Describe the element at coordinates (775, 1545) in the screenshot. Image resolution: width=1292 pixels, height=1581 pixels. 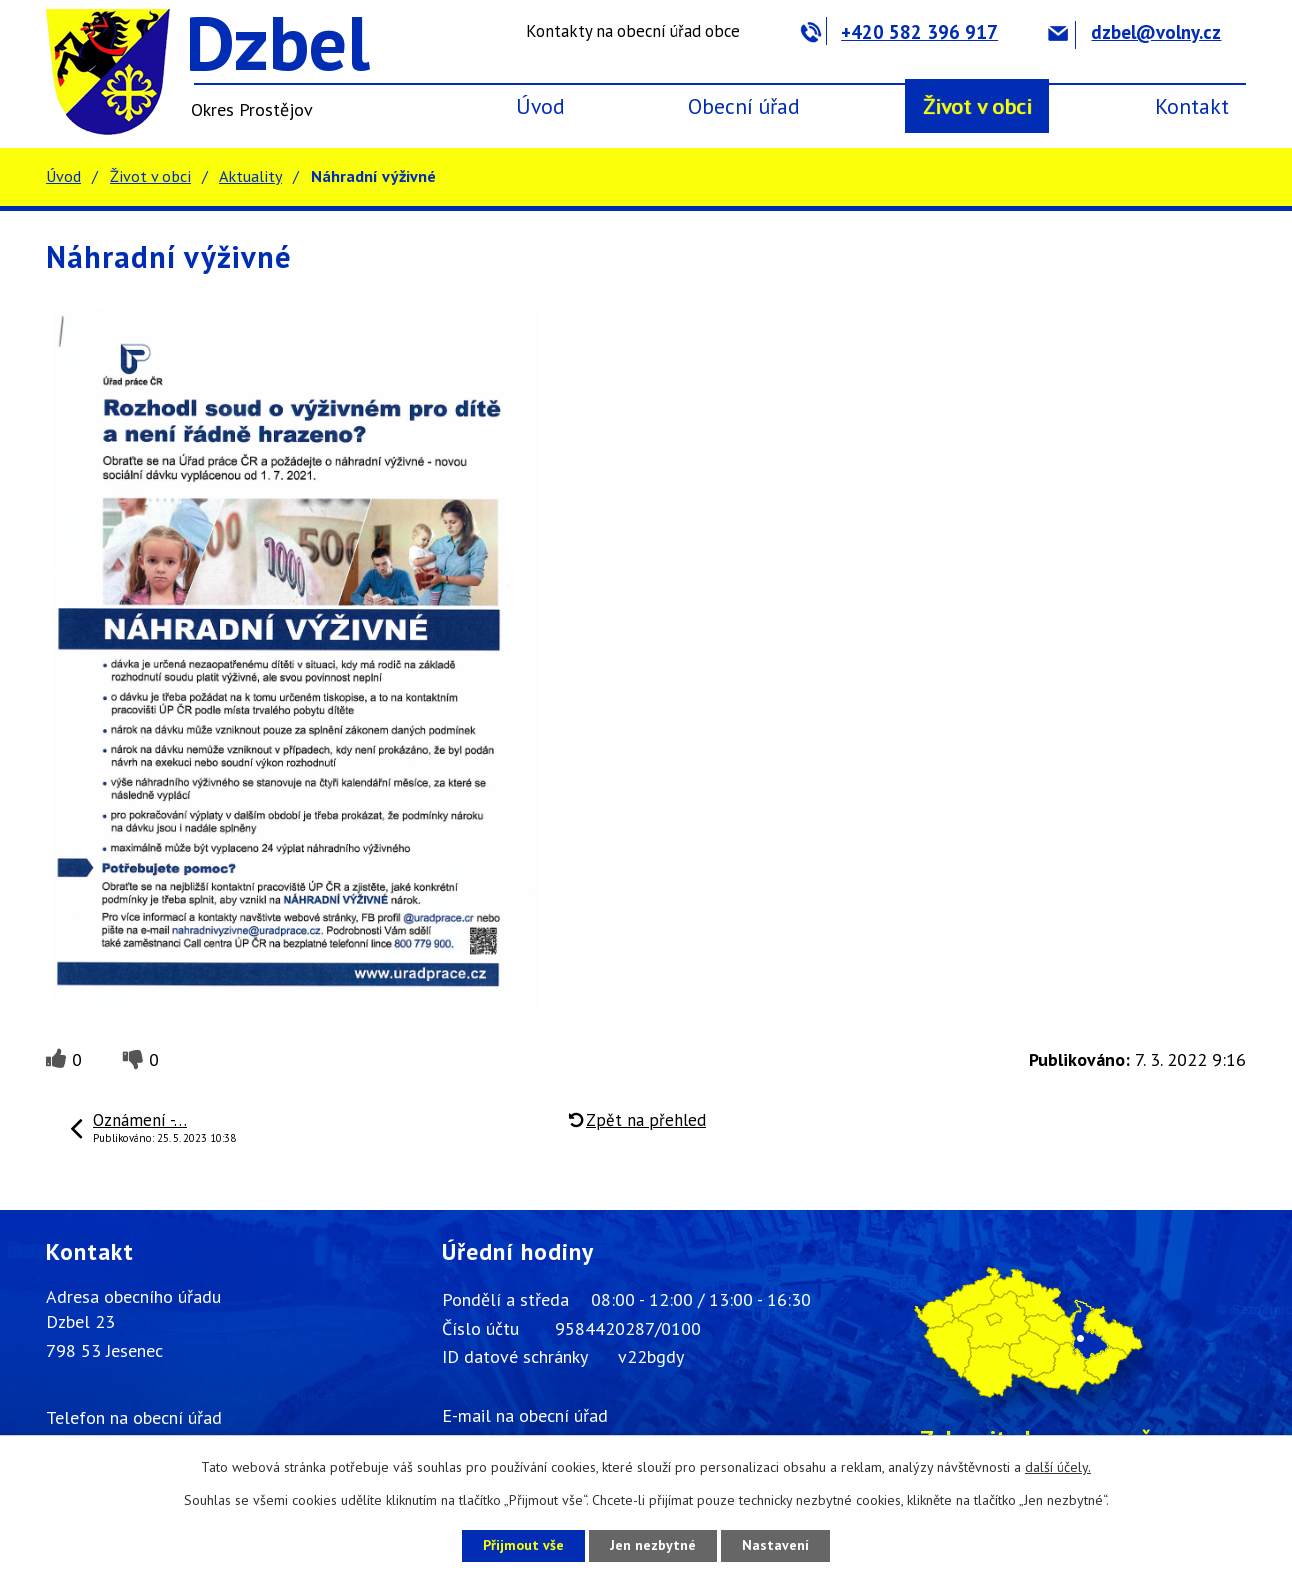
I see `Nastavení` at that location.